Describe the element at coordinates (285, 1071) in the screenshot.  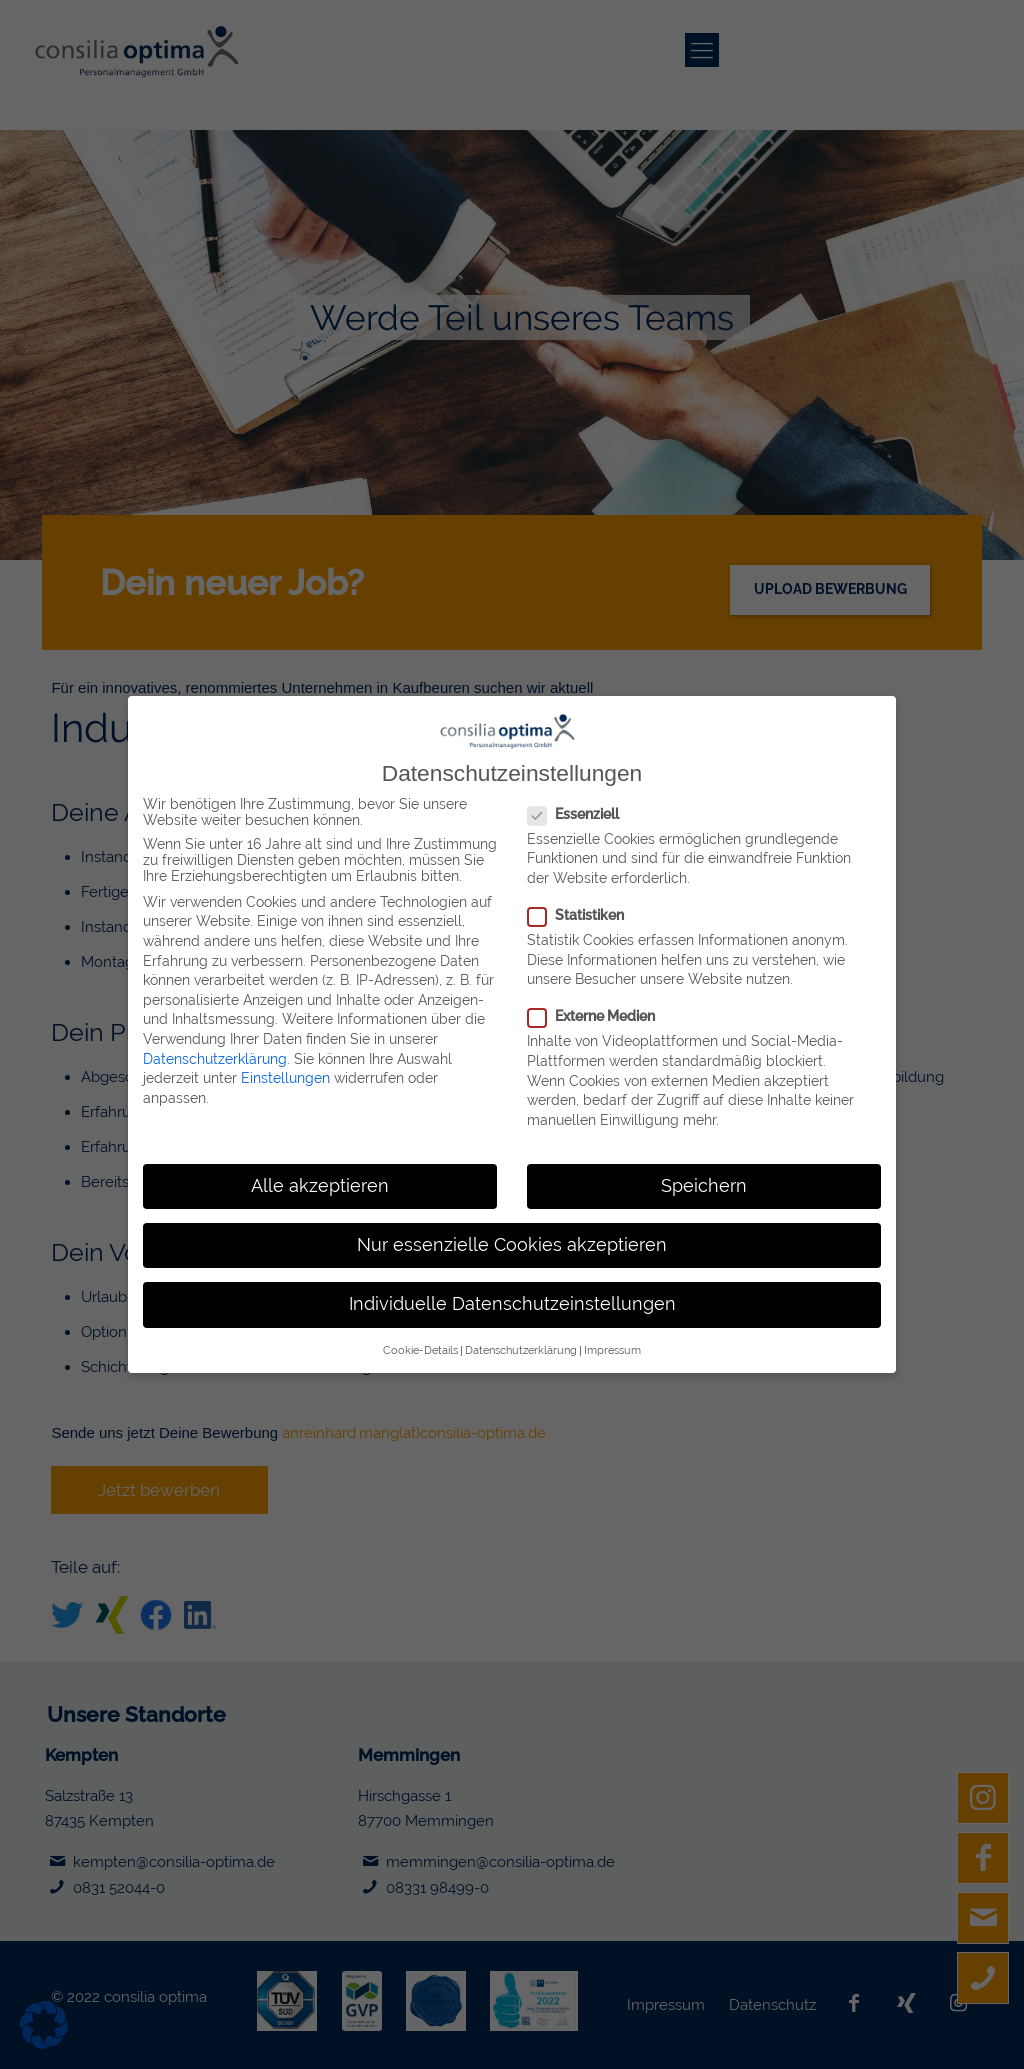
I see `Einstellungen` at that location.